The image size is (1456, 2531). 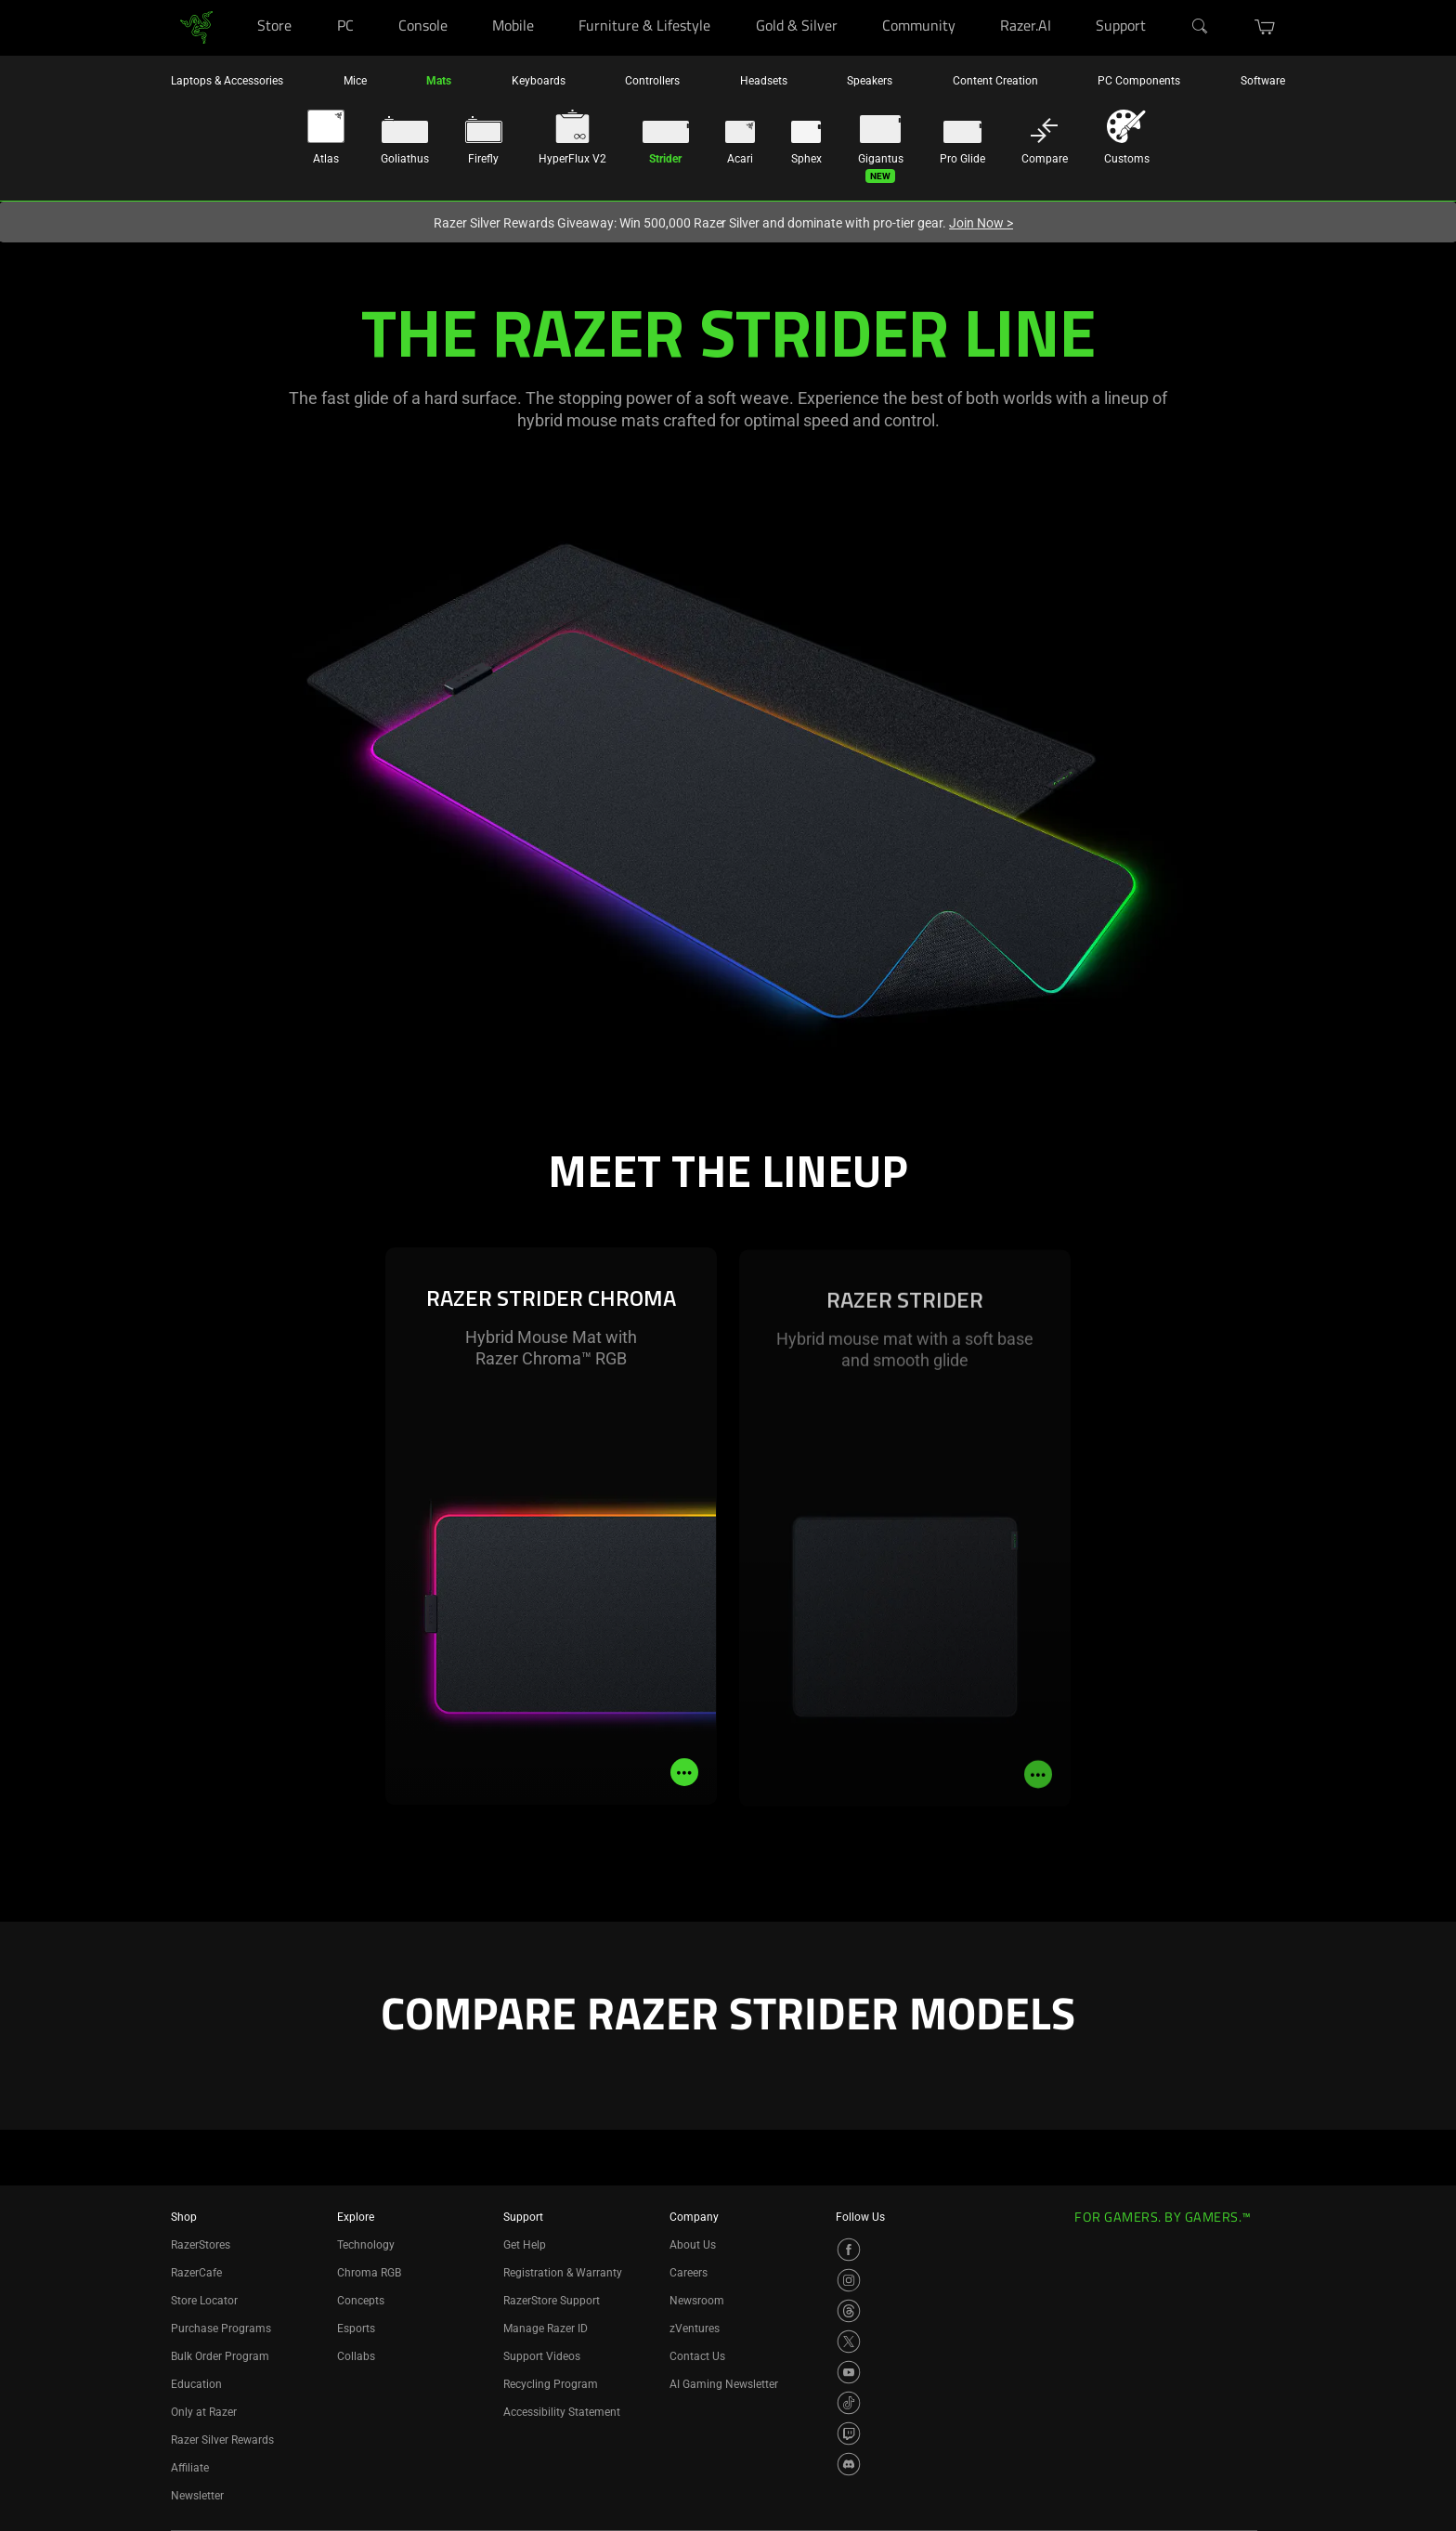 I want to click on Careers, so click(x=689, y=2272).